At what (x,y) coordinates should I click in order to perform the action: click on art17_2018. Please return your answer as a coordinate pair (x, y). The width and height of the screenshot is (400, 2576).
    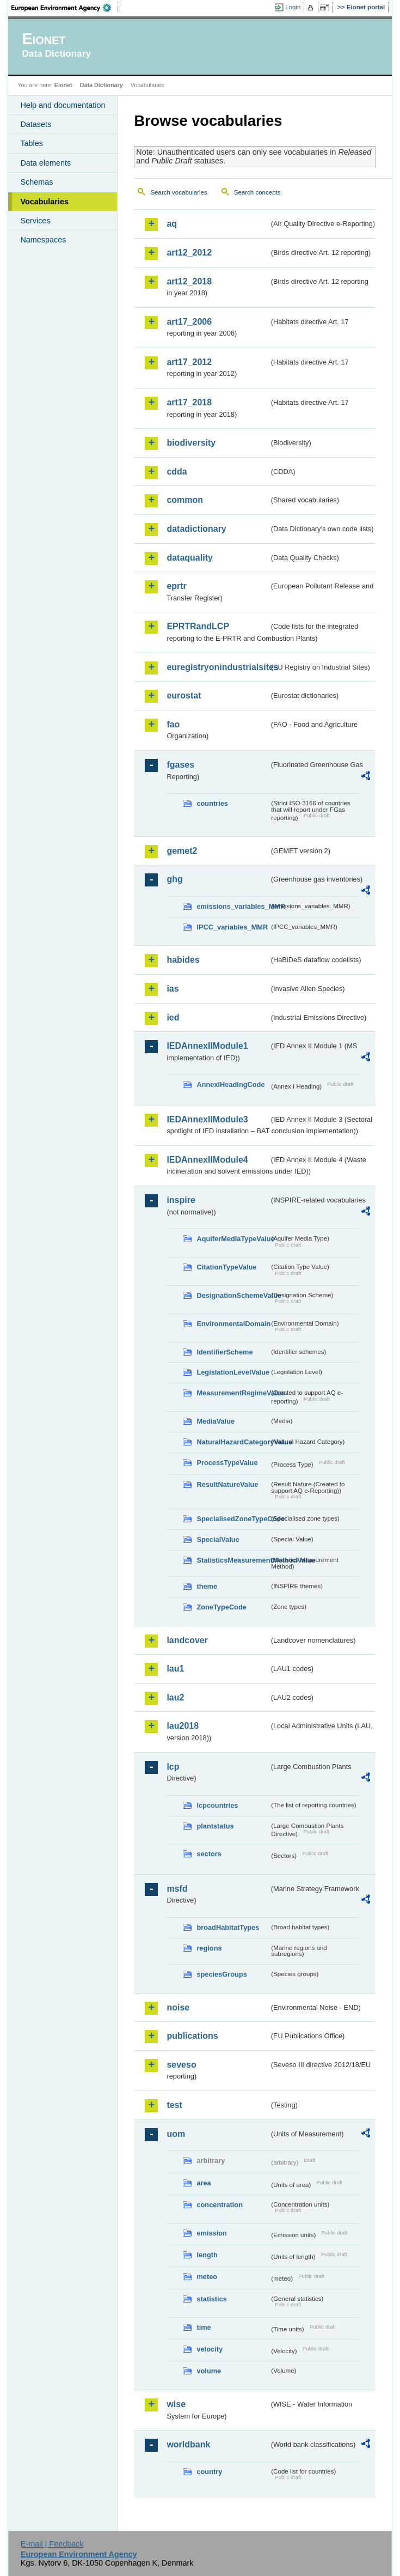
    Looking at the image, I should click on (189, 402).